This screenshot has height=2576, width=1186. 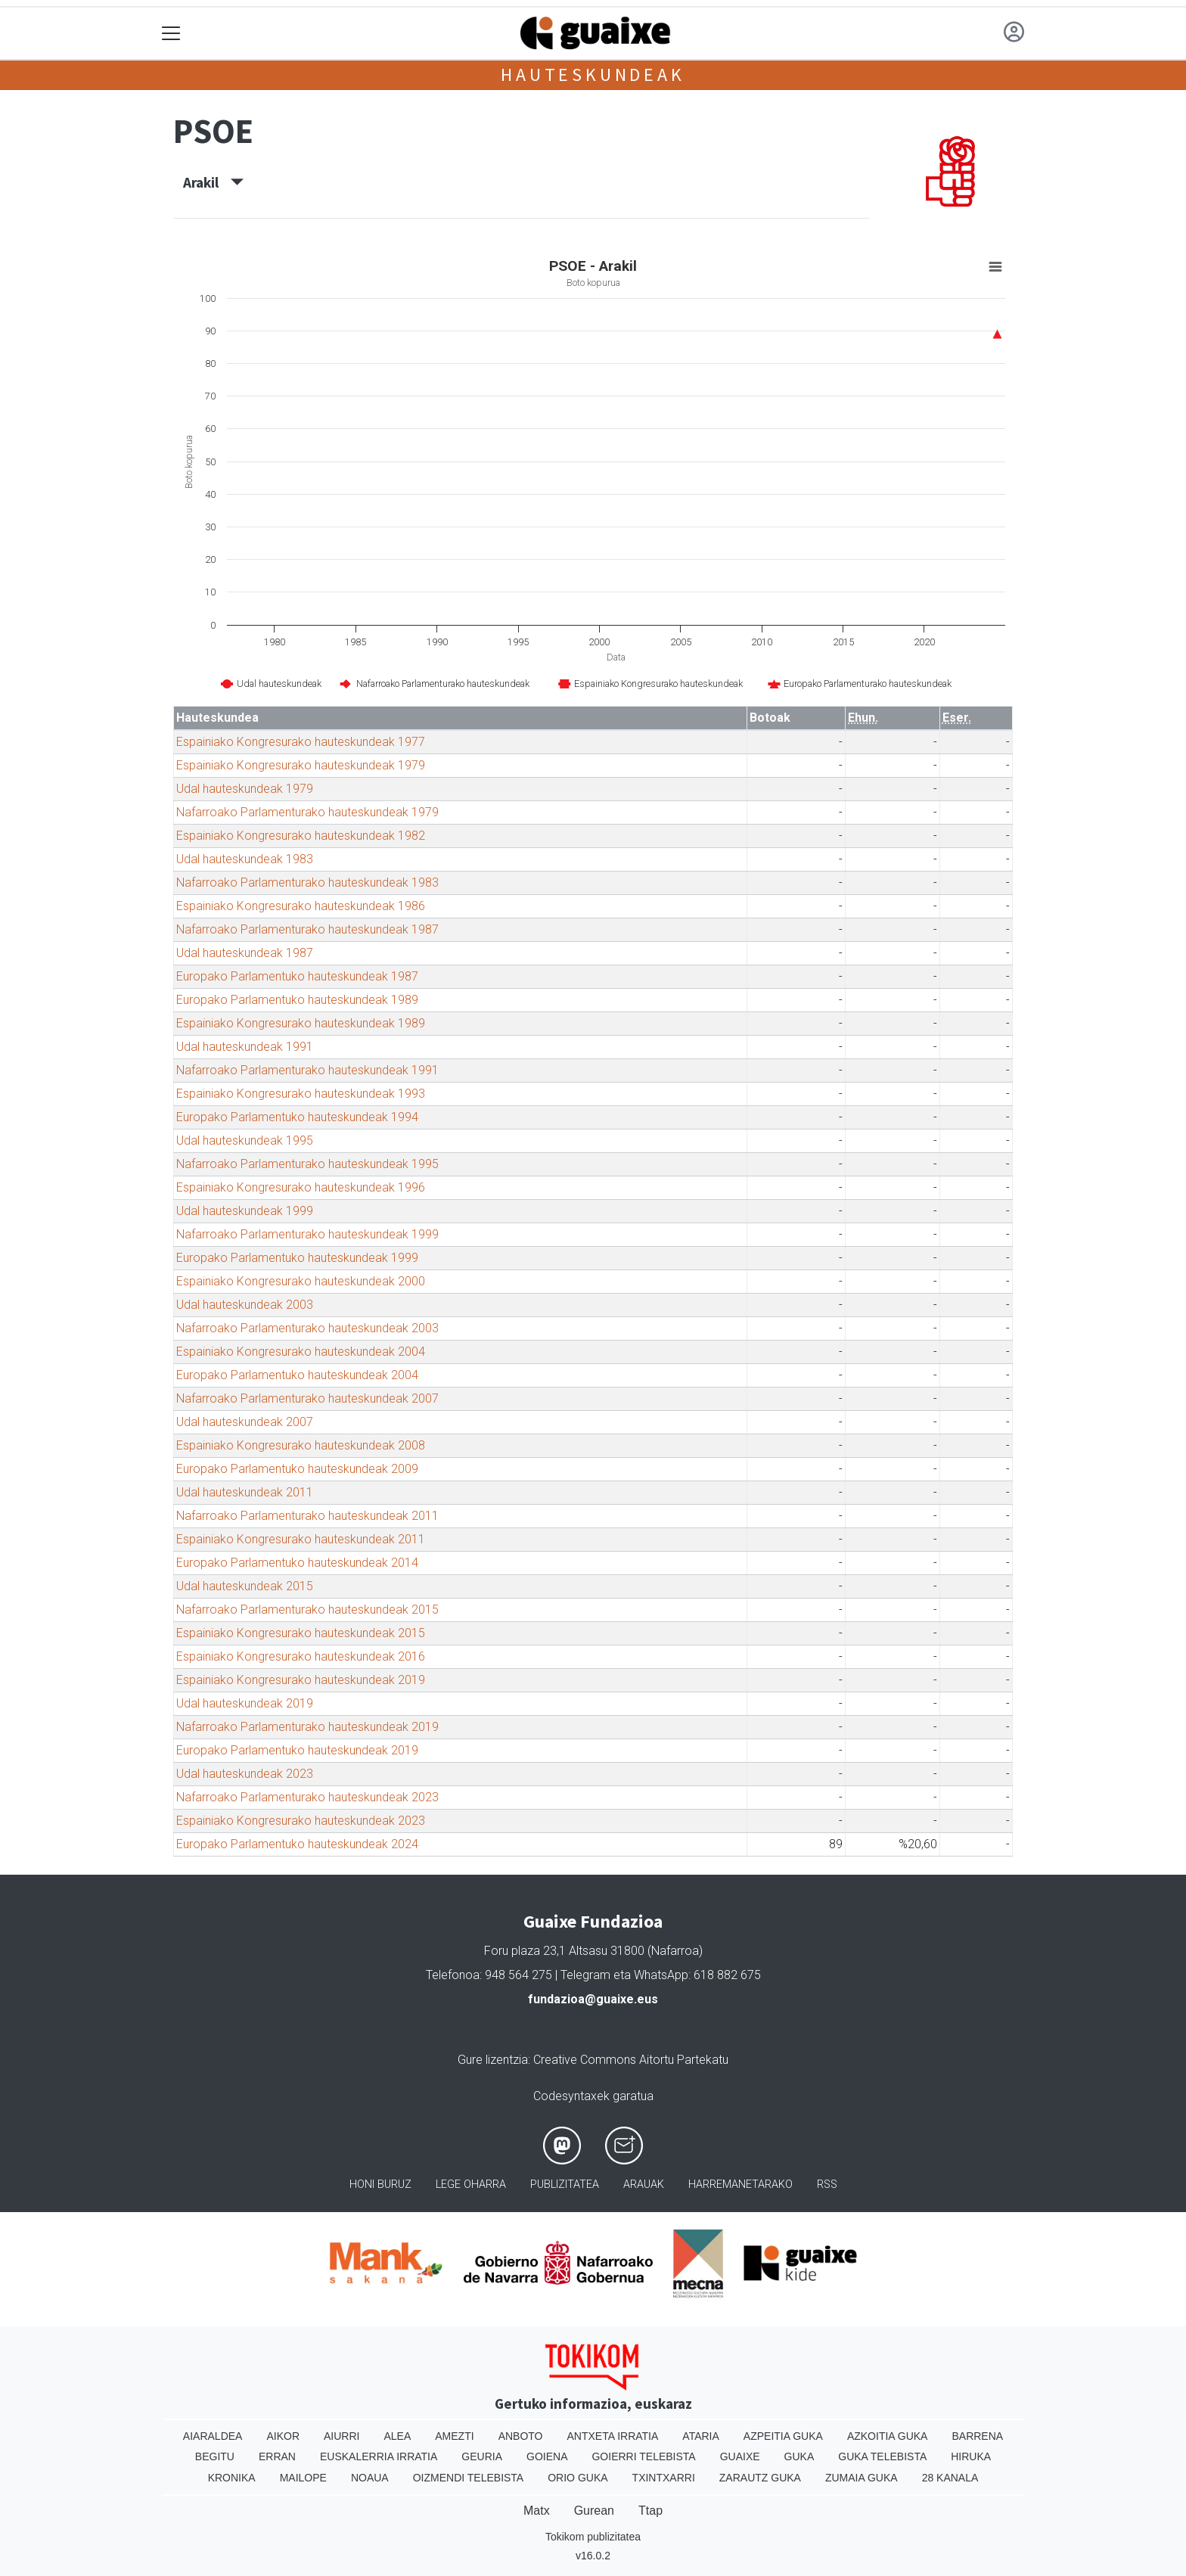 I want to click on Kronika, so click(x=232, y=2478).